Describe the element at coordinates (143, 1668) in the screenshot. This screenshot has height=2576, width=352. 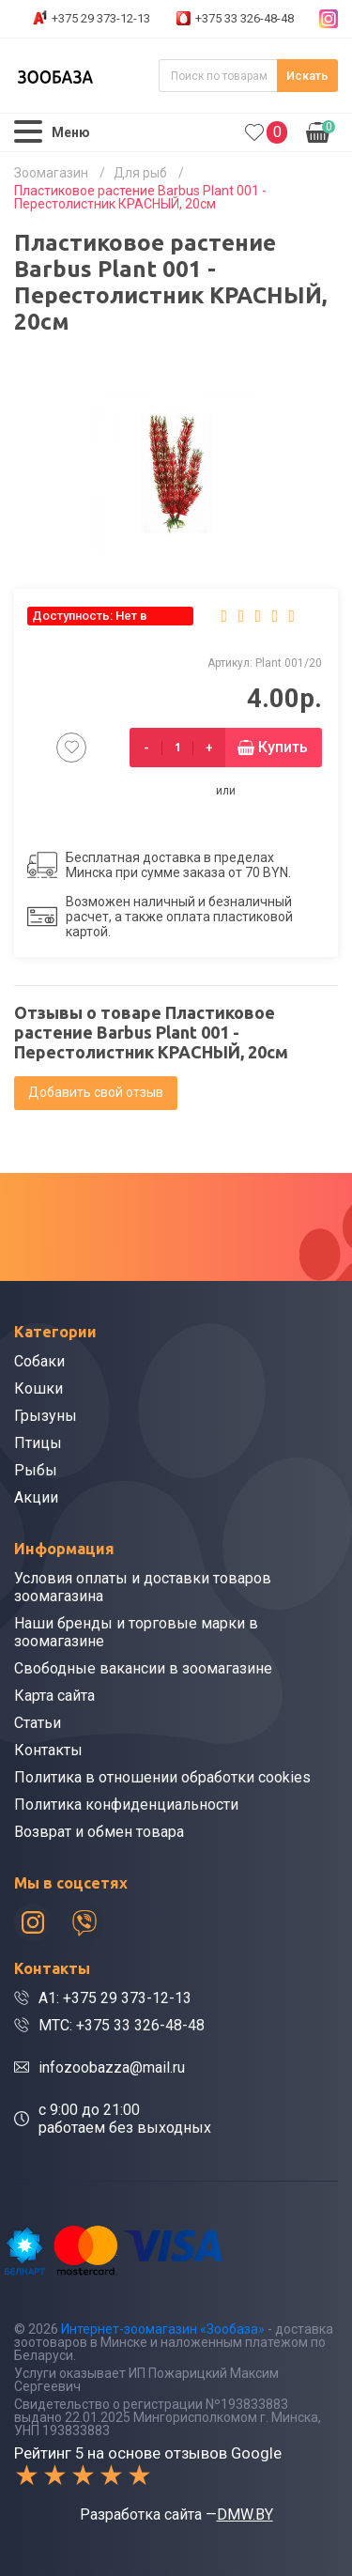
I see `Свободные вакансии в зоомагазине` at that location.